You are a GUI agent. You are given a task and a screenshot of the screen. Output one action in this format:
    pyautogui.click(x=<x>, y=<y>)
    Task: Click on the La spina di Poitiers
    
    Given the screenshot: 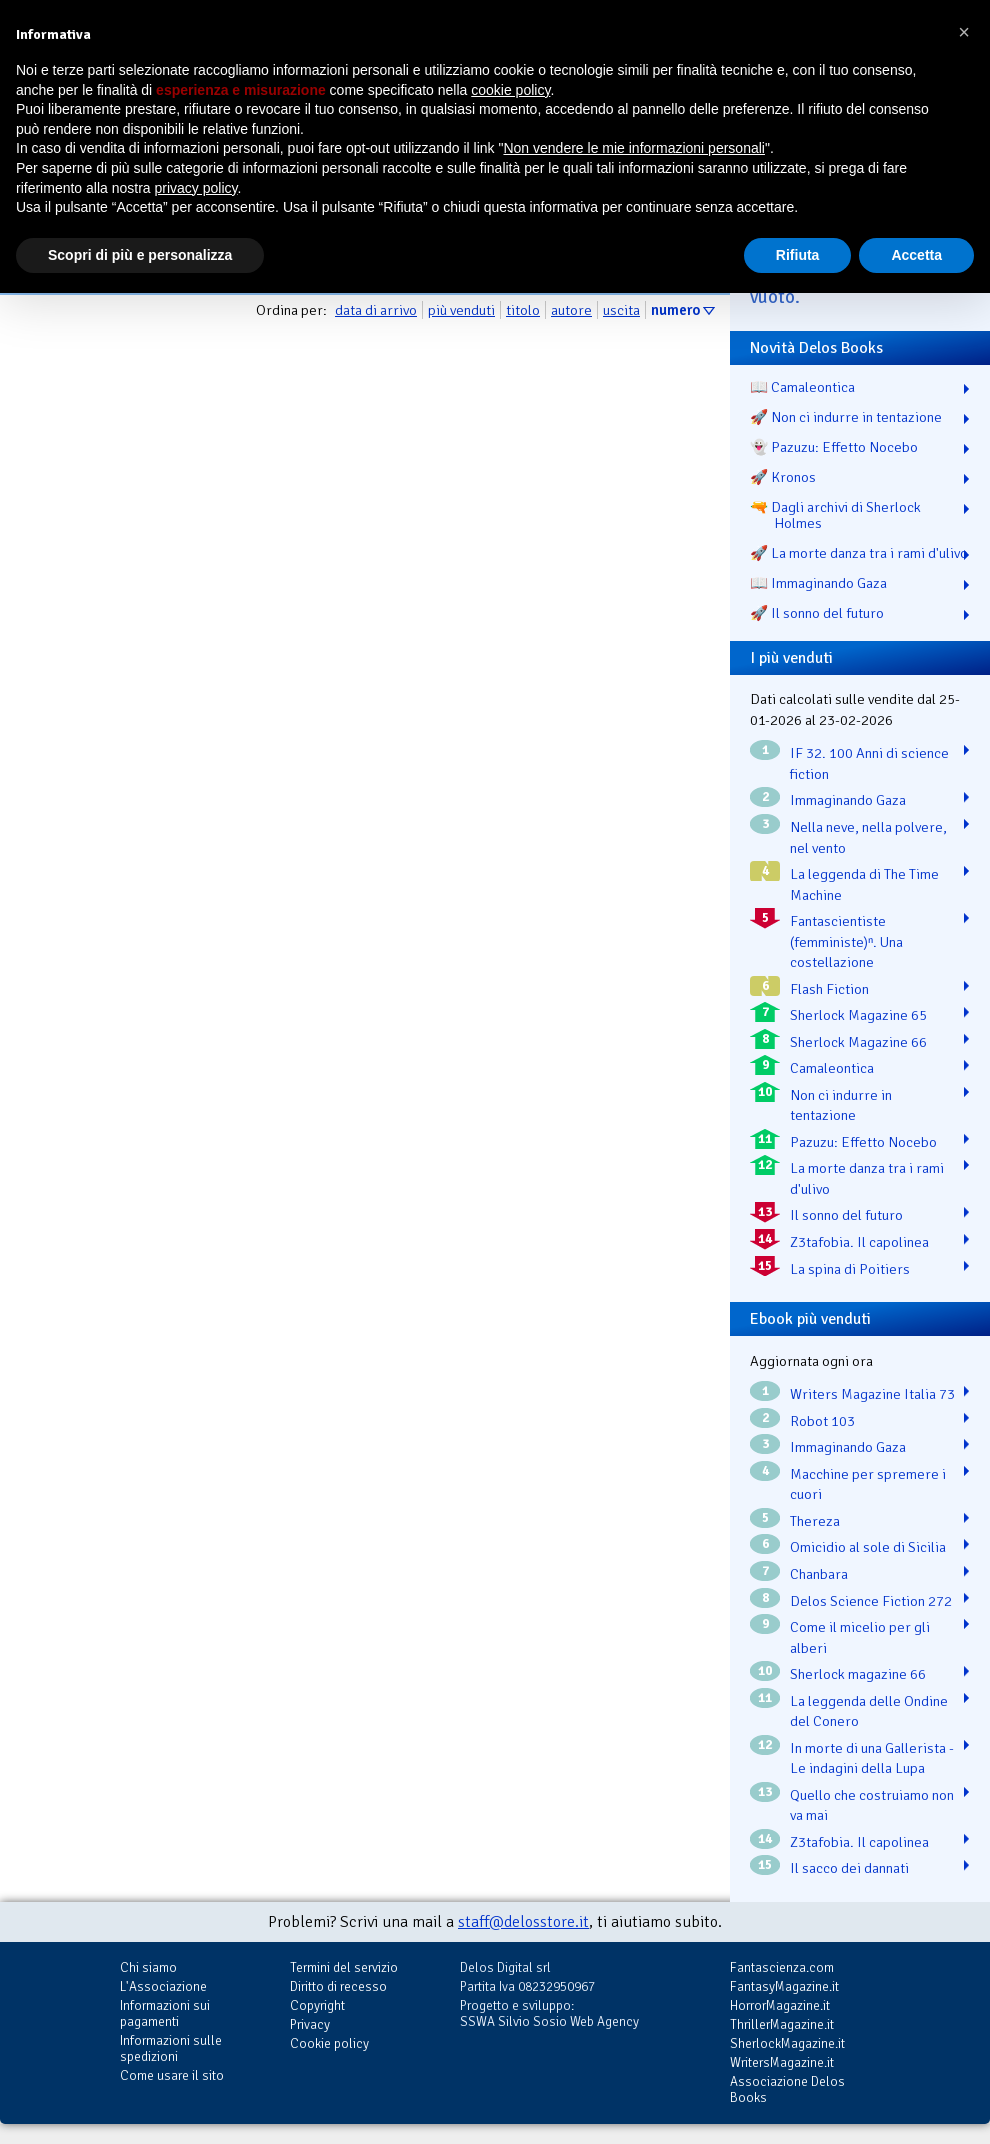 What is the action you would take?
    pyautogui.click(x=850, y=1269)
    